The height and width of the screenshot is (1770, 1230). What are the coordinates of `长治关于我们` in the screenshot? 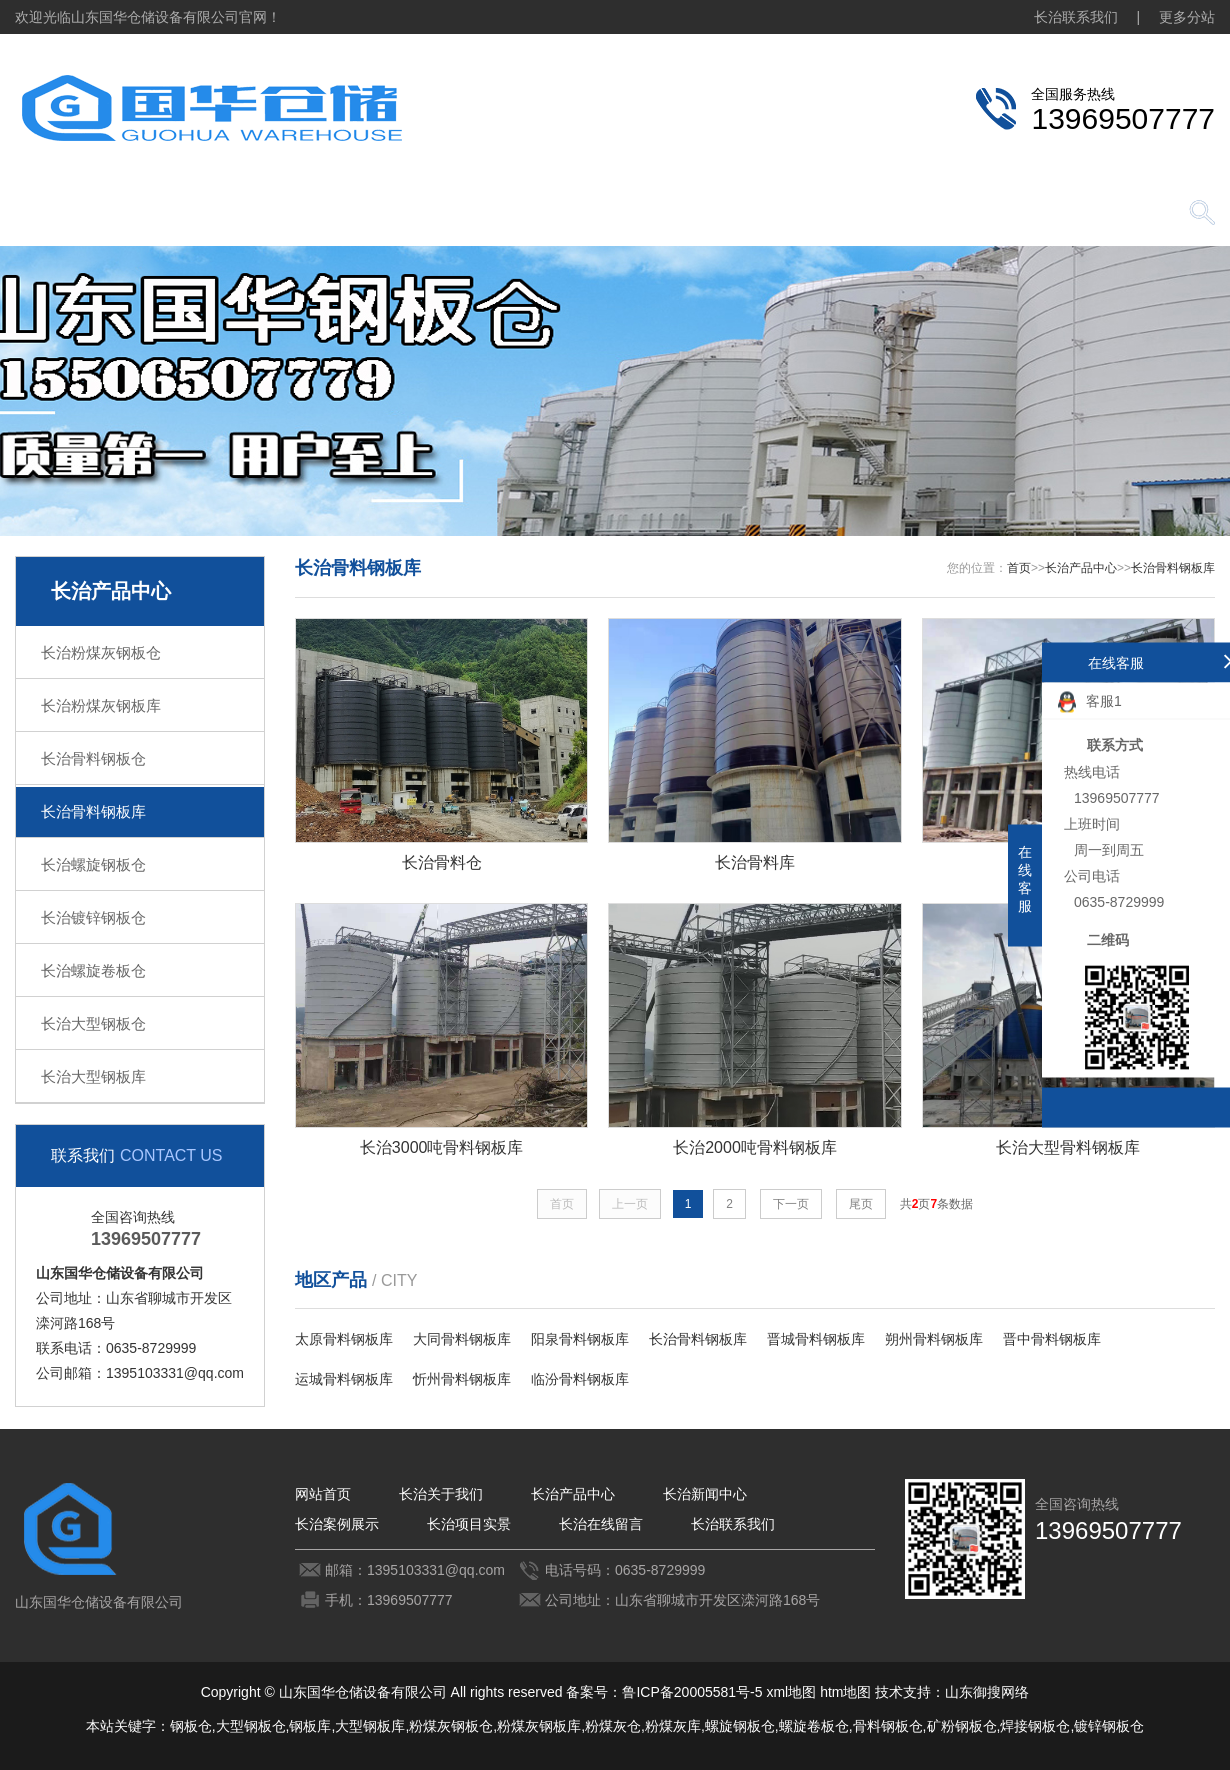 It's located at (225, 214).